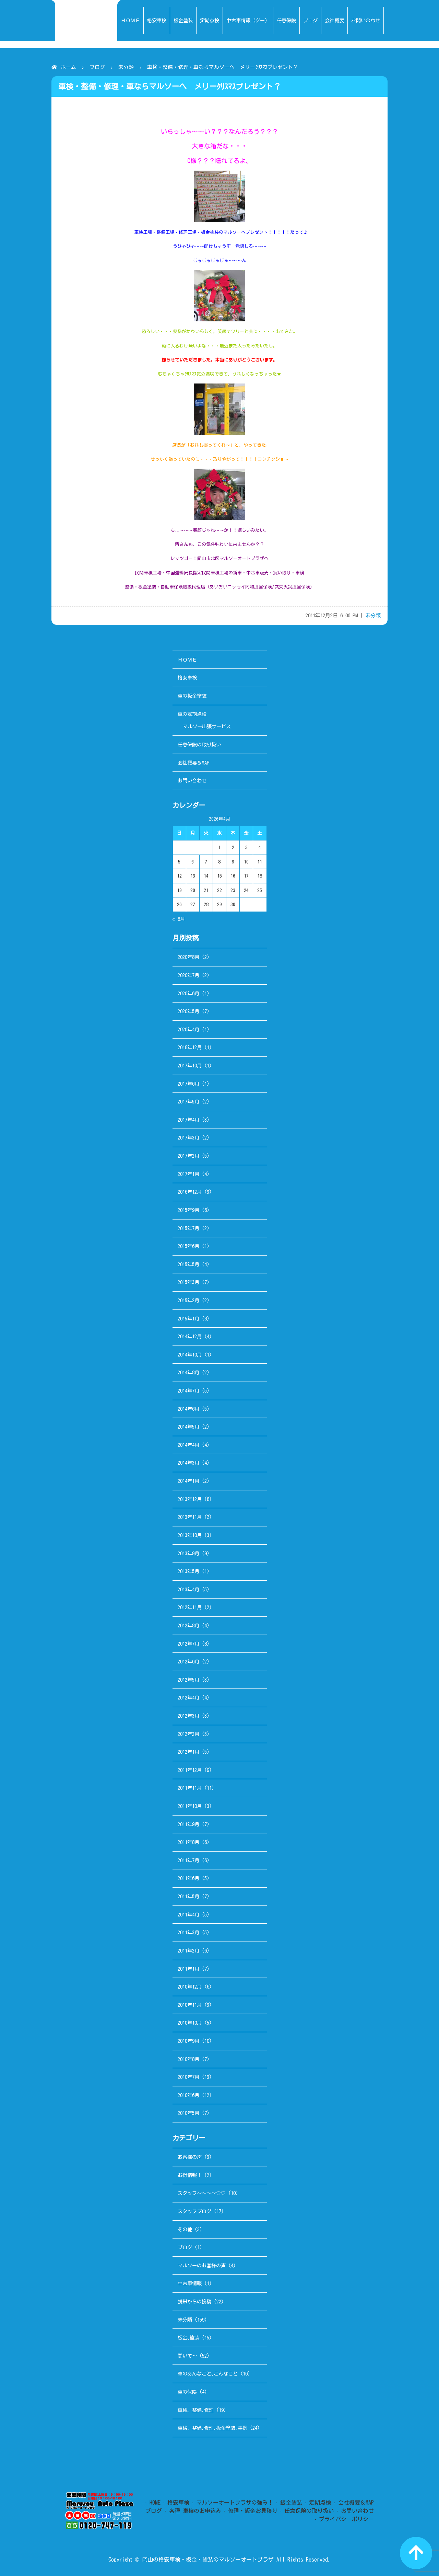 The height and width of the screenshot is (2576, 439). What do you see at coordinates (188, 1444) in the screenshot?
I see `2014年4月` at bounding box center [188, 1444].